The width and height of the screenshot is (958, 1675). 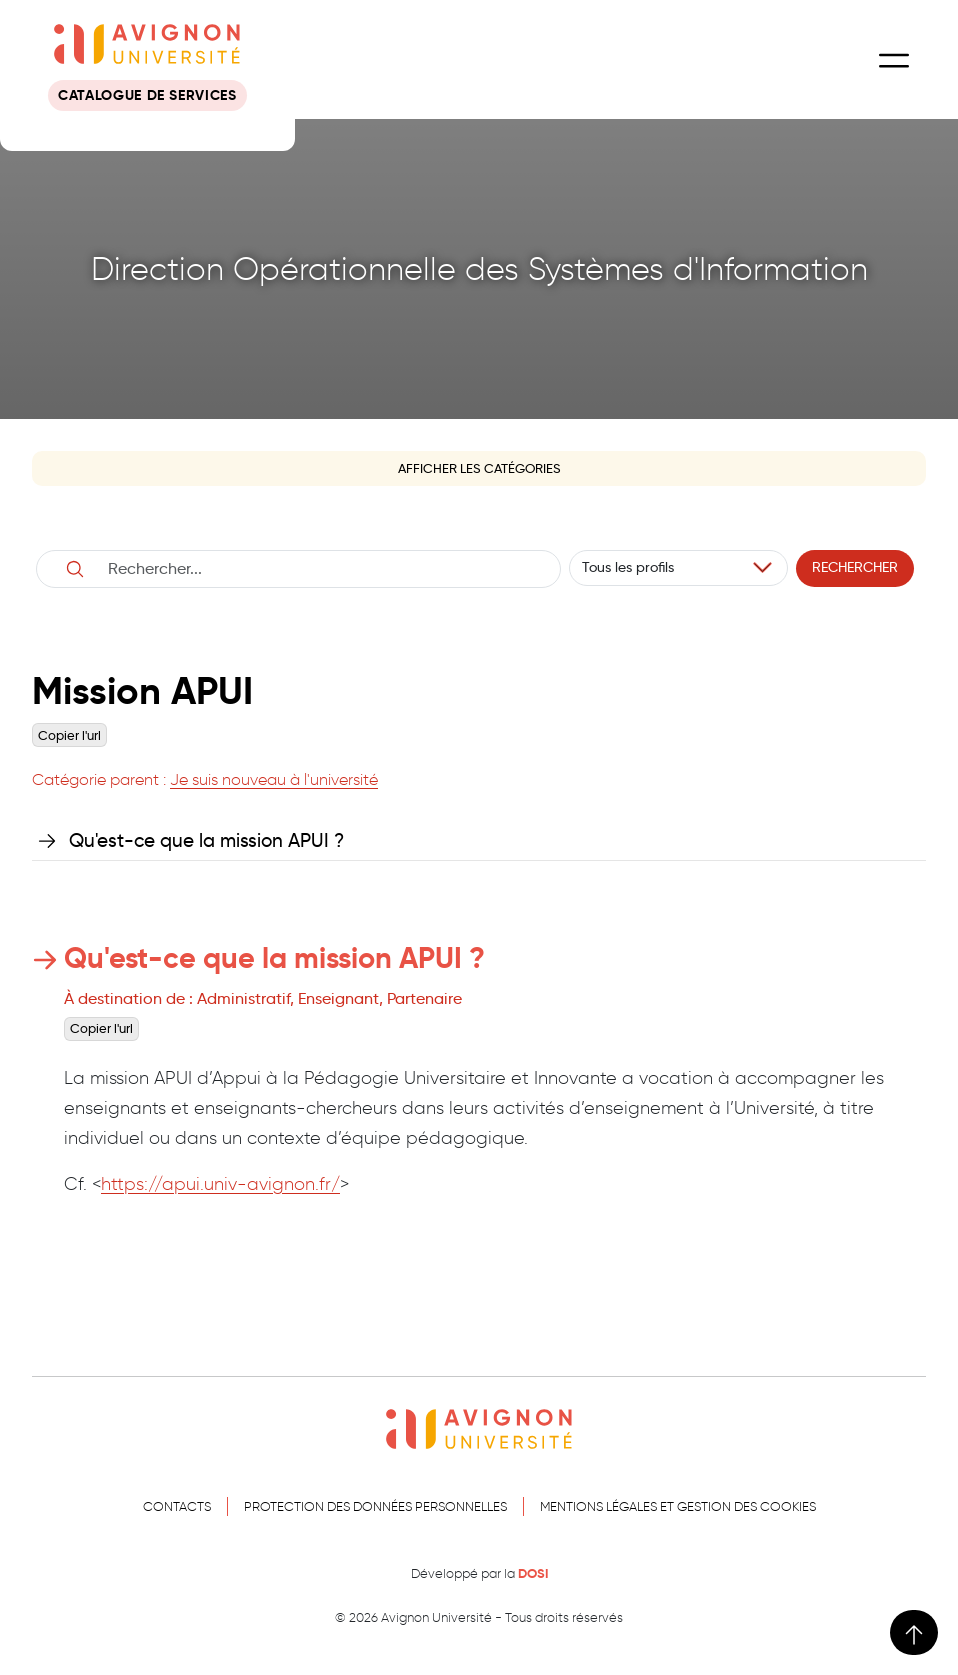 I want to click on Je suis nouveau à l'université, so click(x=274, y=779).